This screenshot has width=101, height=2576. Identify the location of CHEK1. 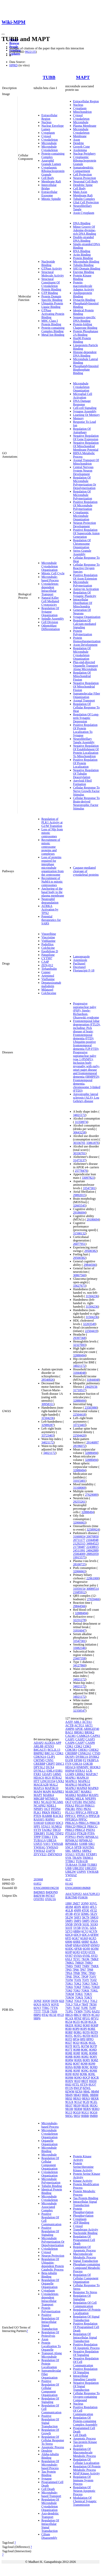
(83, 1749).